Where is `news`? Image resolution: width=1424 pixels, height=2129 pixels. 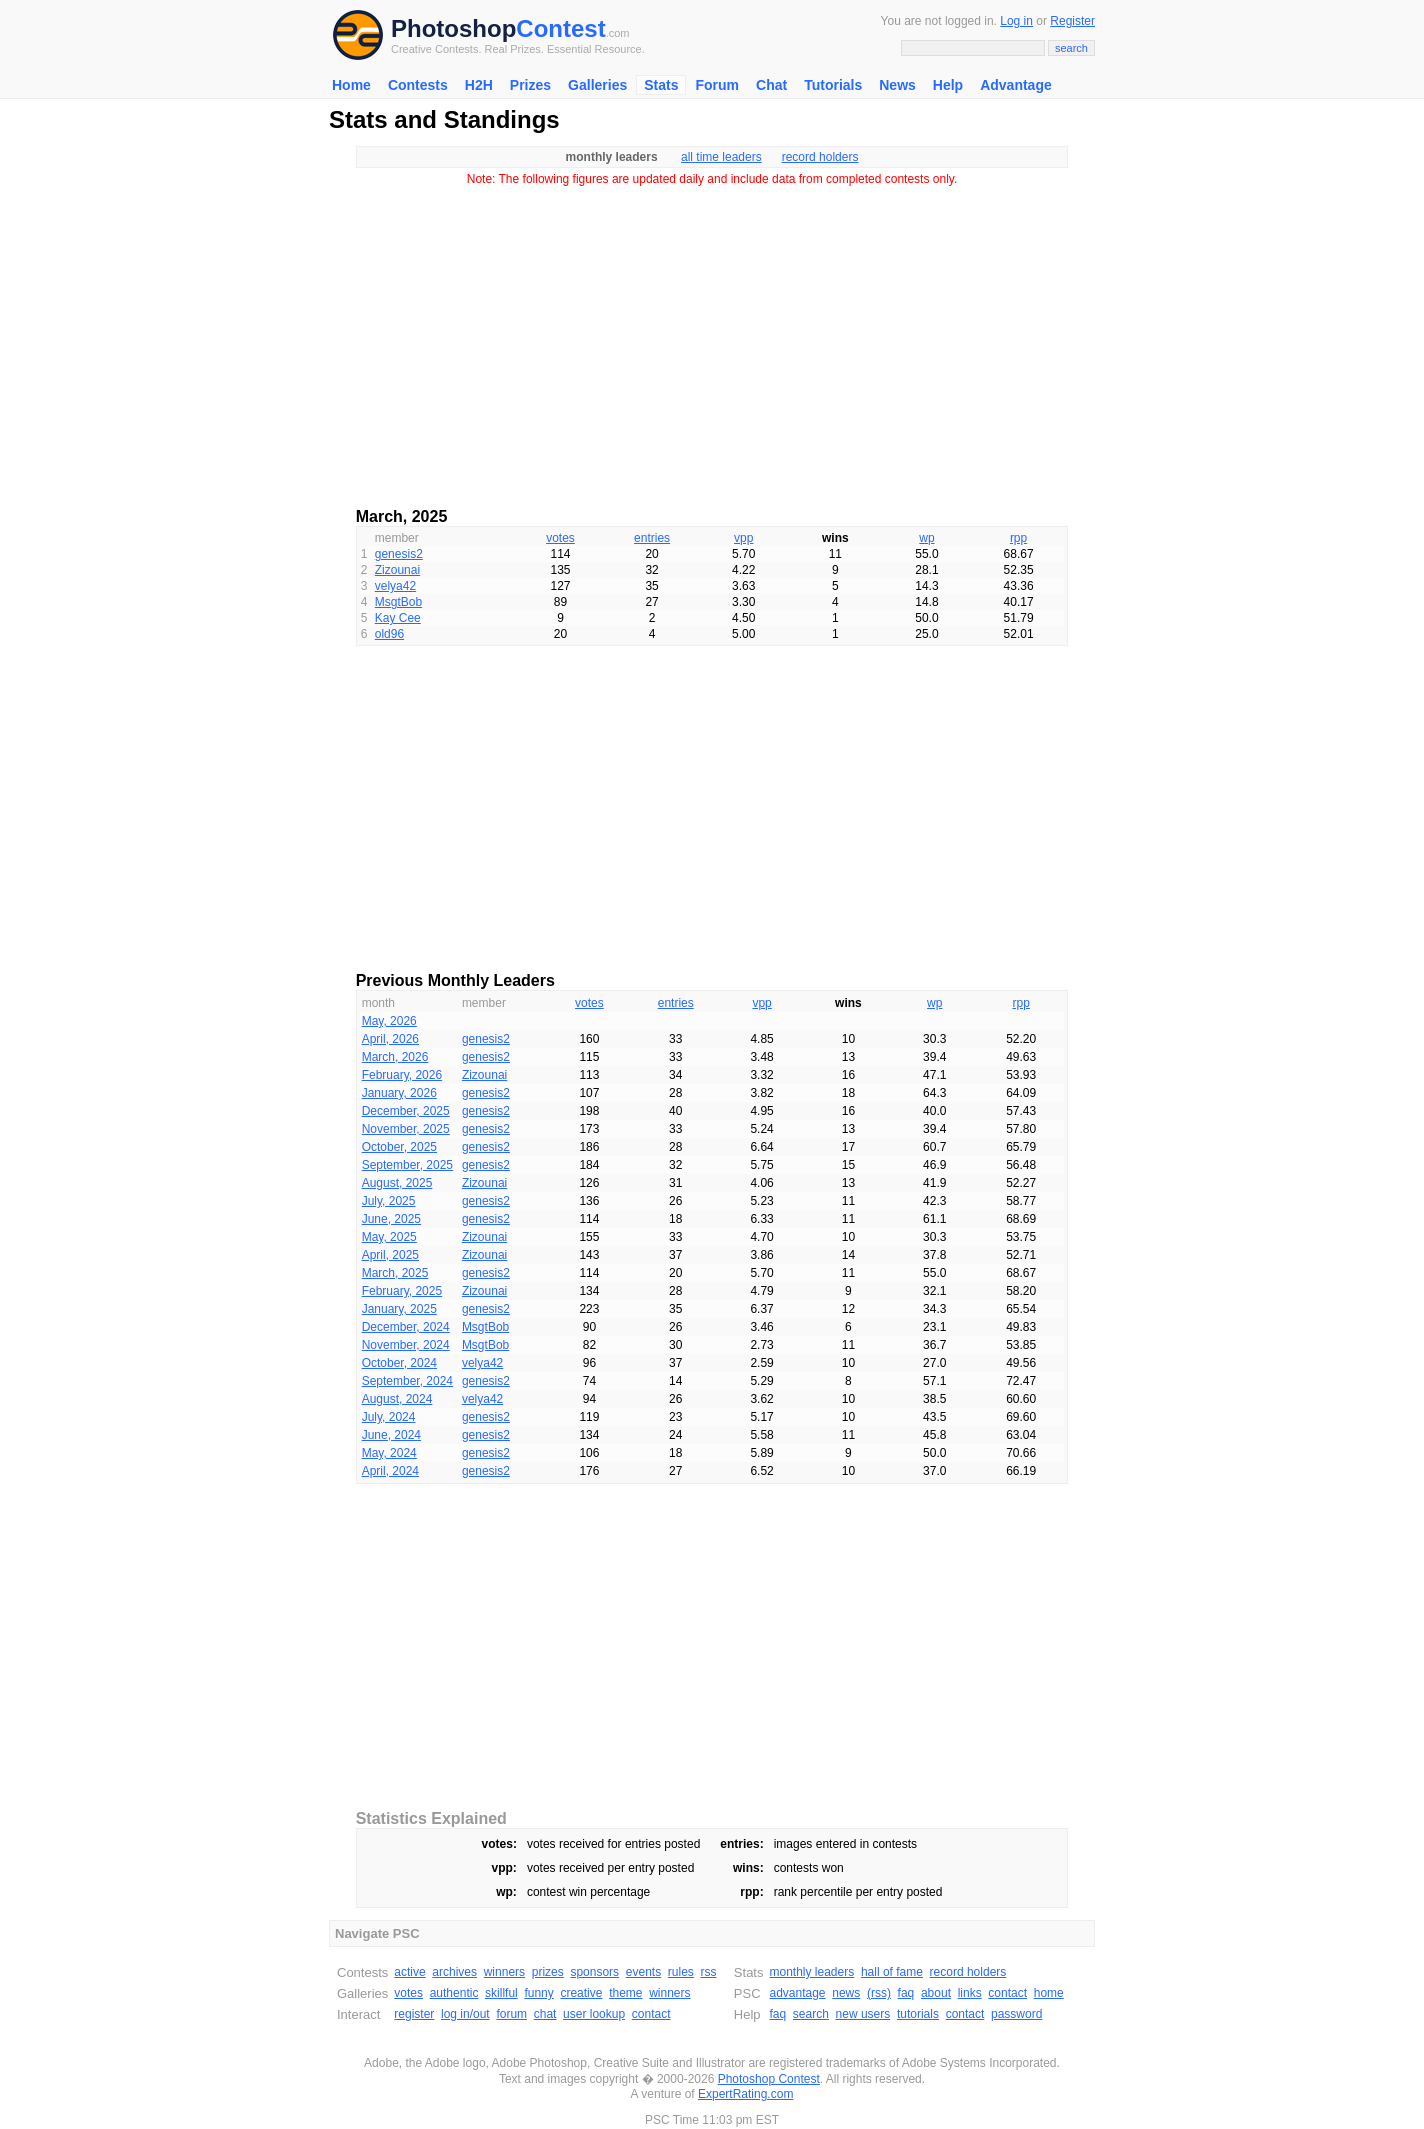 news is located at coordinates (846, 1993).